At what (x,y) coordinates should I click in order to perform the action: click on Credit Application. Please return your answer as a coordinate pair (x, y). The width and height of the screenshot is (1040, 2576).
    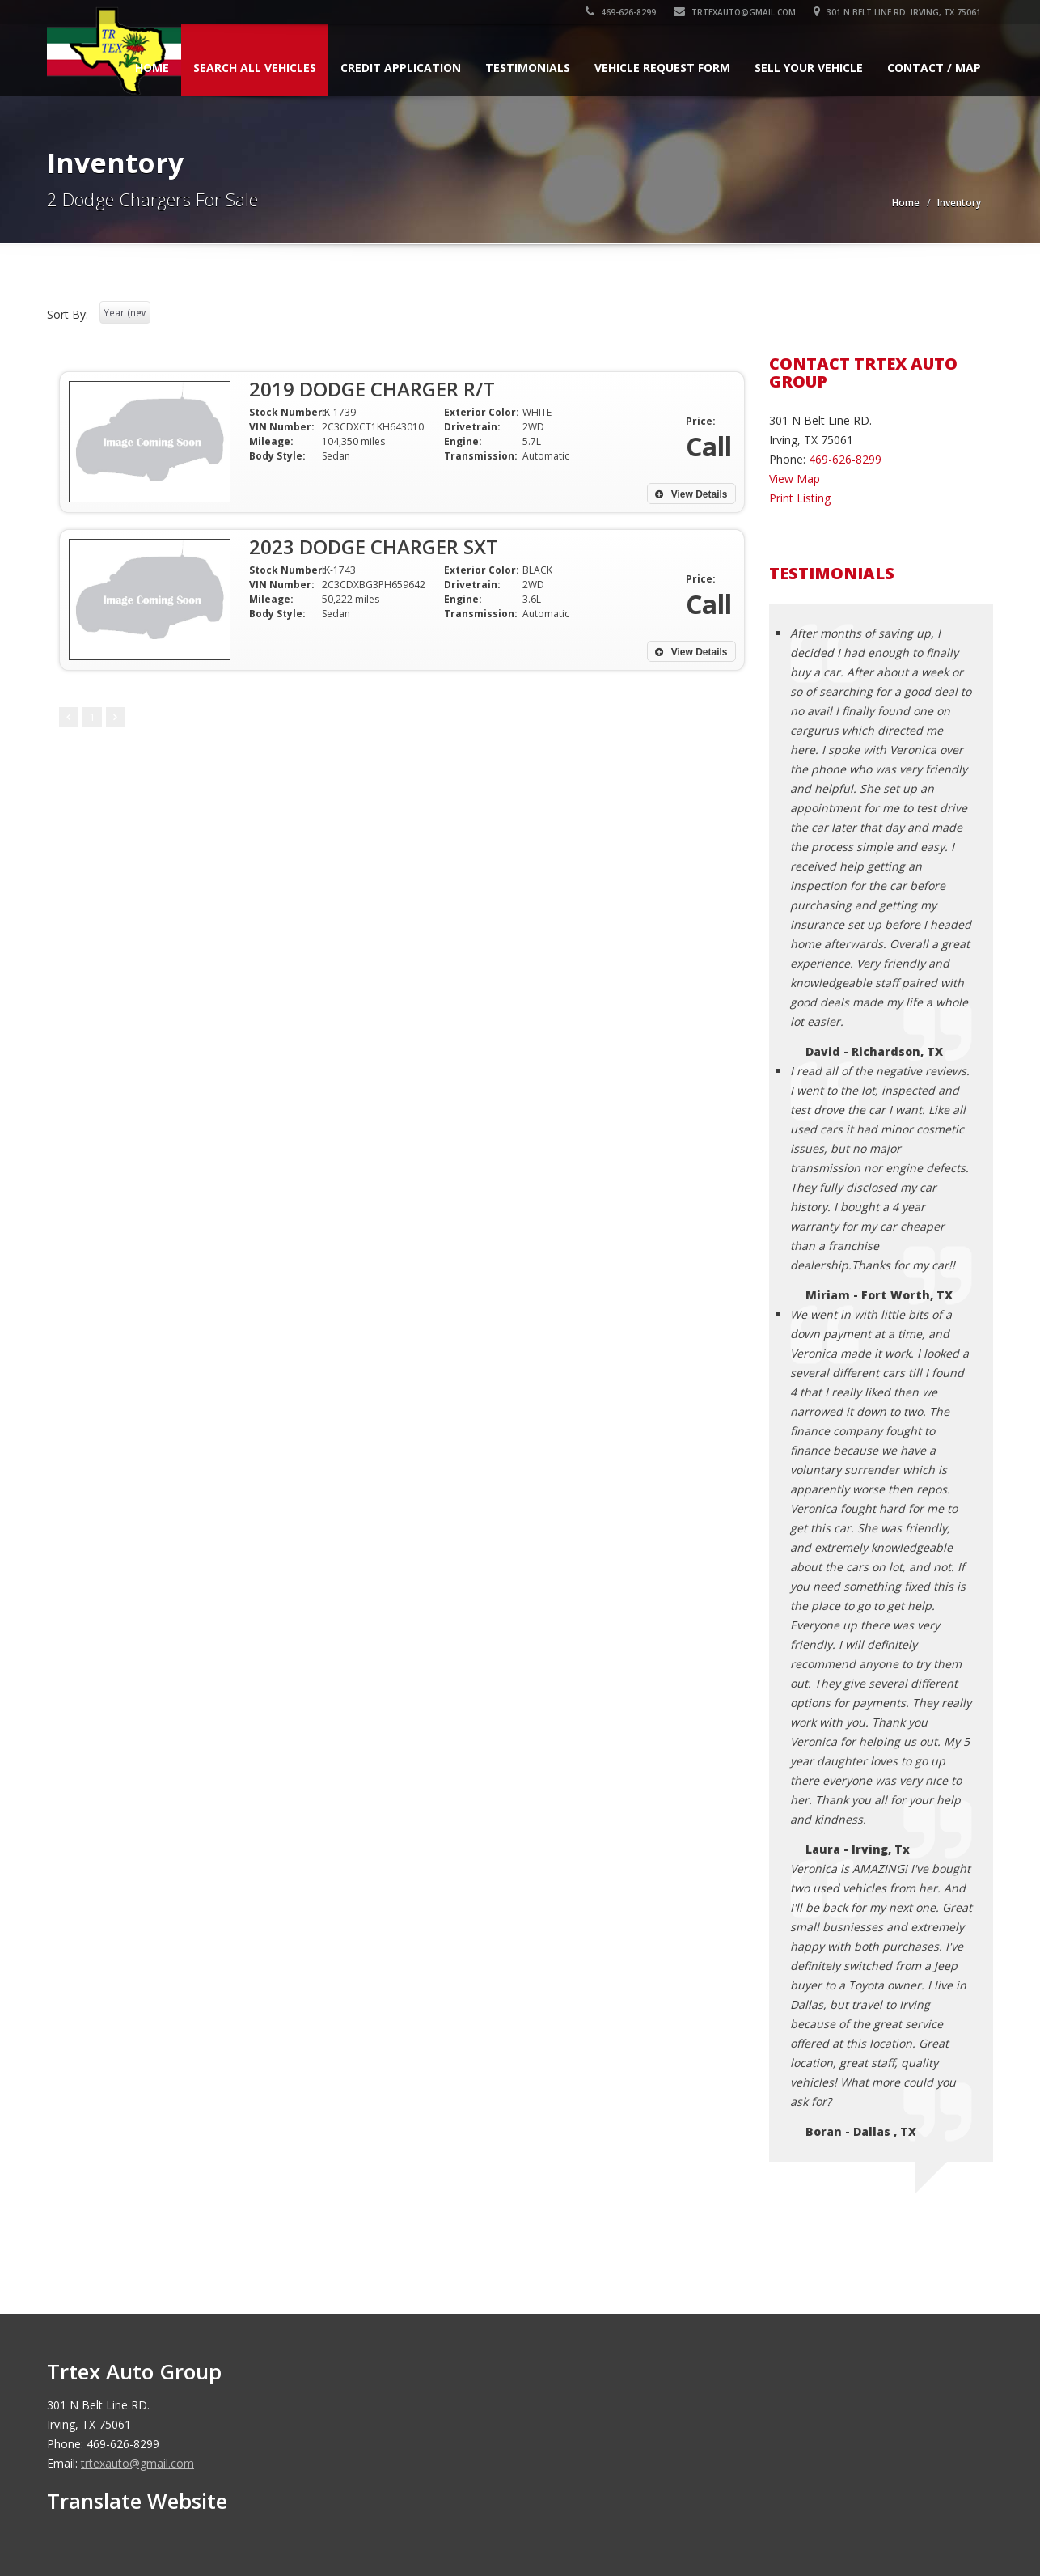
    Looking at the image, I should click on (400, 67).